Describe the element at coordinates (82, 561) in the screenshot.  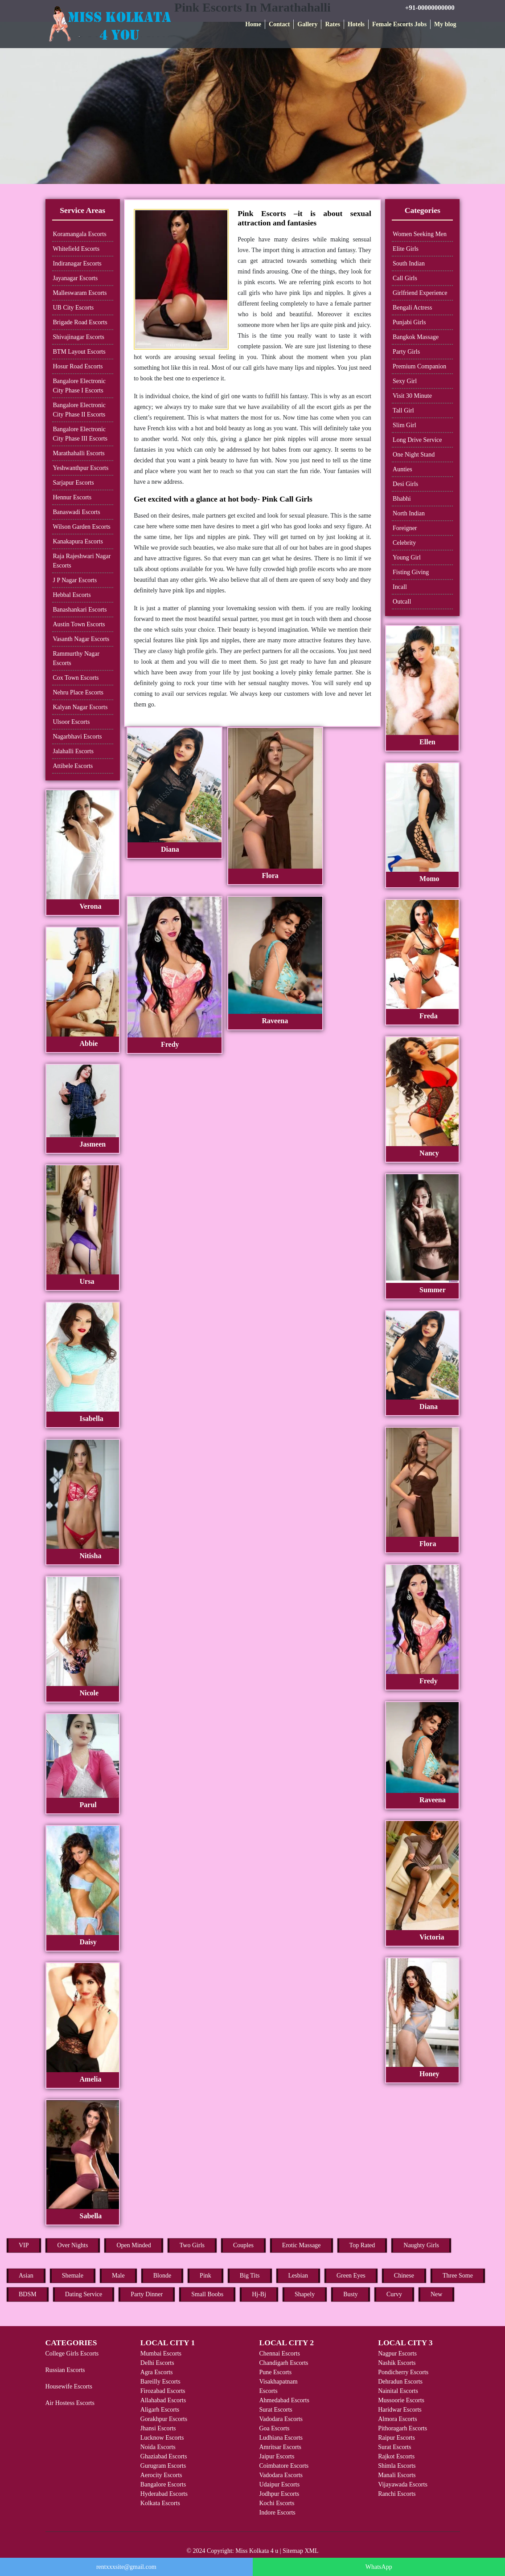
I see `Raja Rajeshwari Nagar Escorts` at that location.